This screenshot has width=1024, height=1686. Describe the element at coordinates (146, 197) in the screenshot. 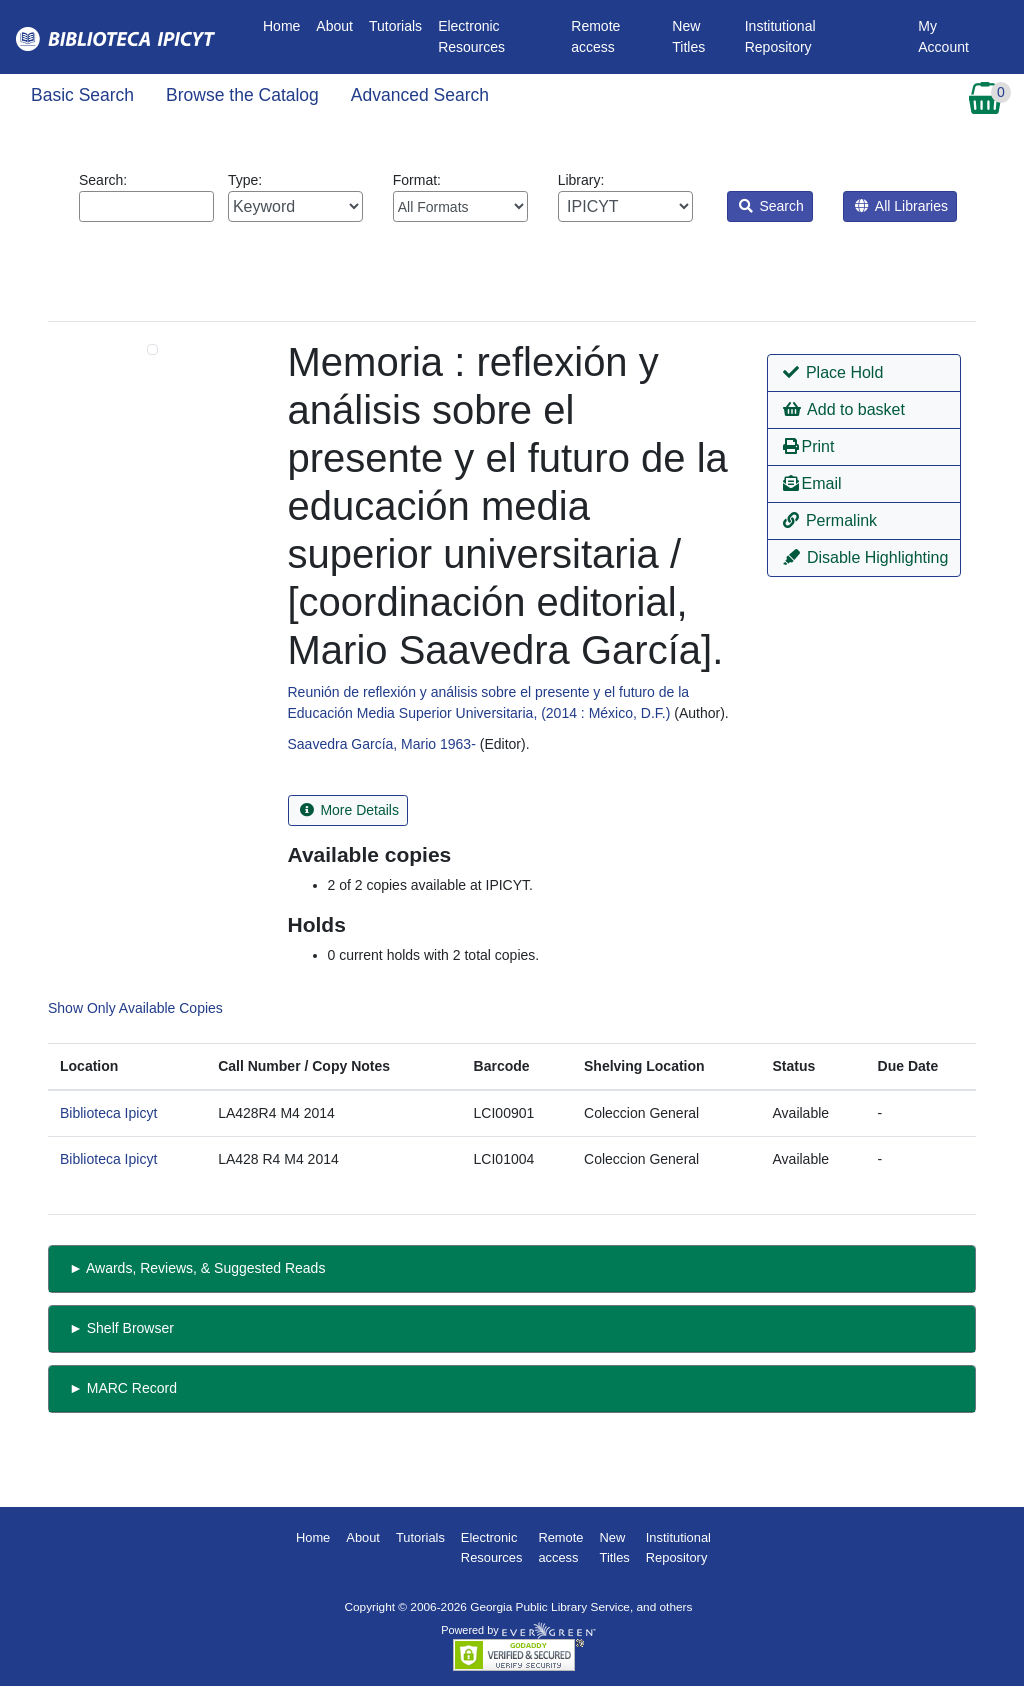

I see `Search:` at that location.